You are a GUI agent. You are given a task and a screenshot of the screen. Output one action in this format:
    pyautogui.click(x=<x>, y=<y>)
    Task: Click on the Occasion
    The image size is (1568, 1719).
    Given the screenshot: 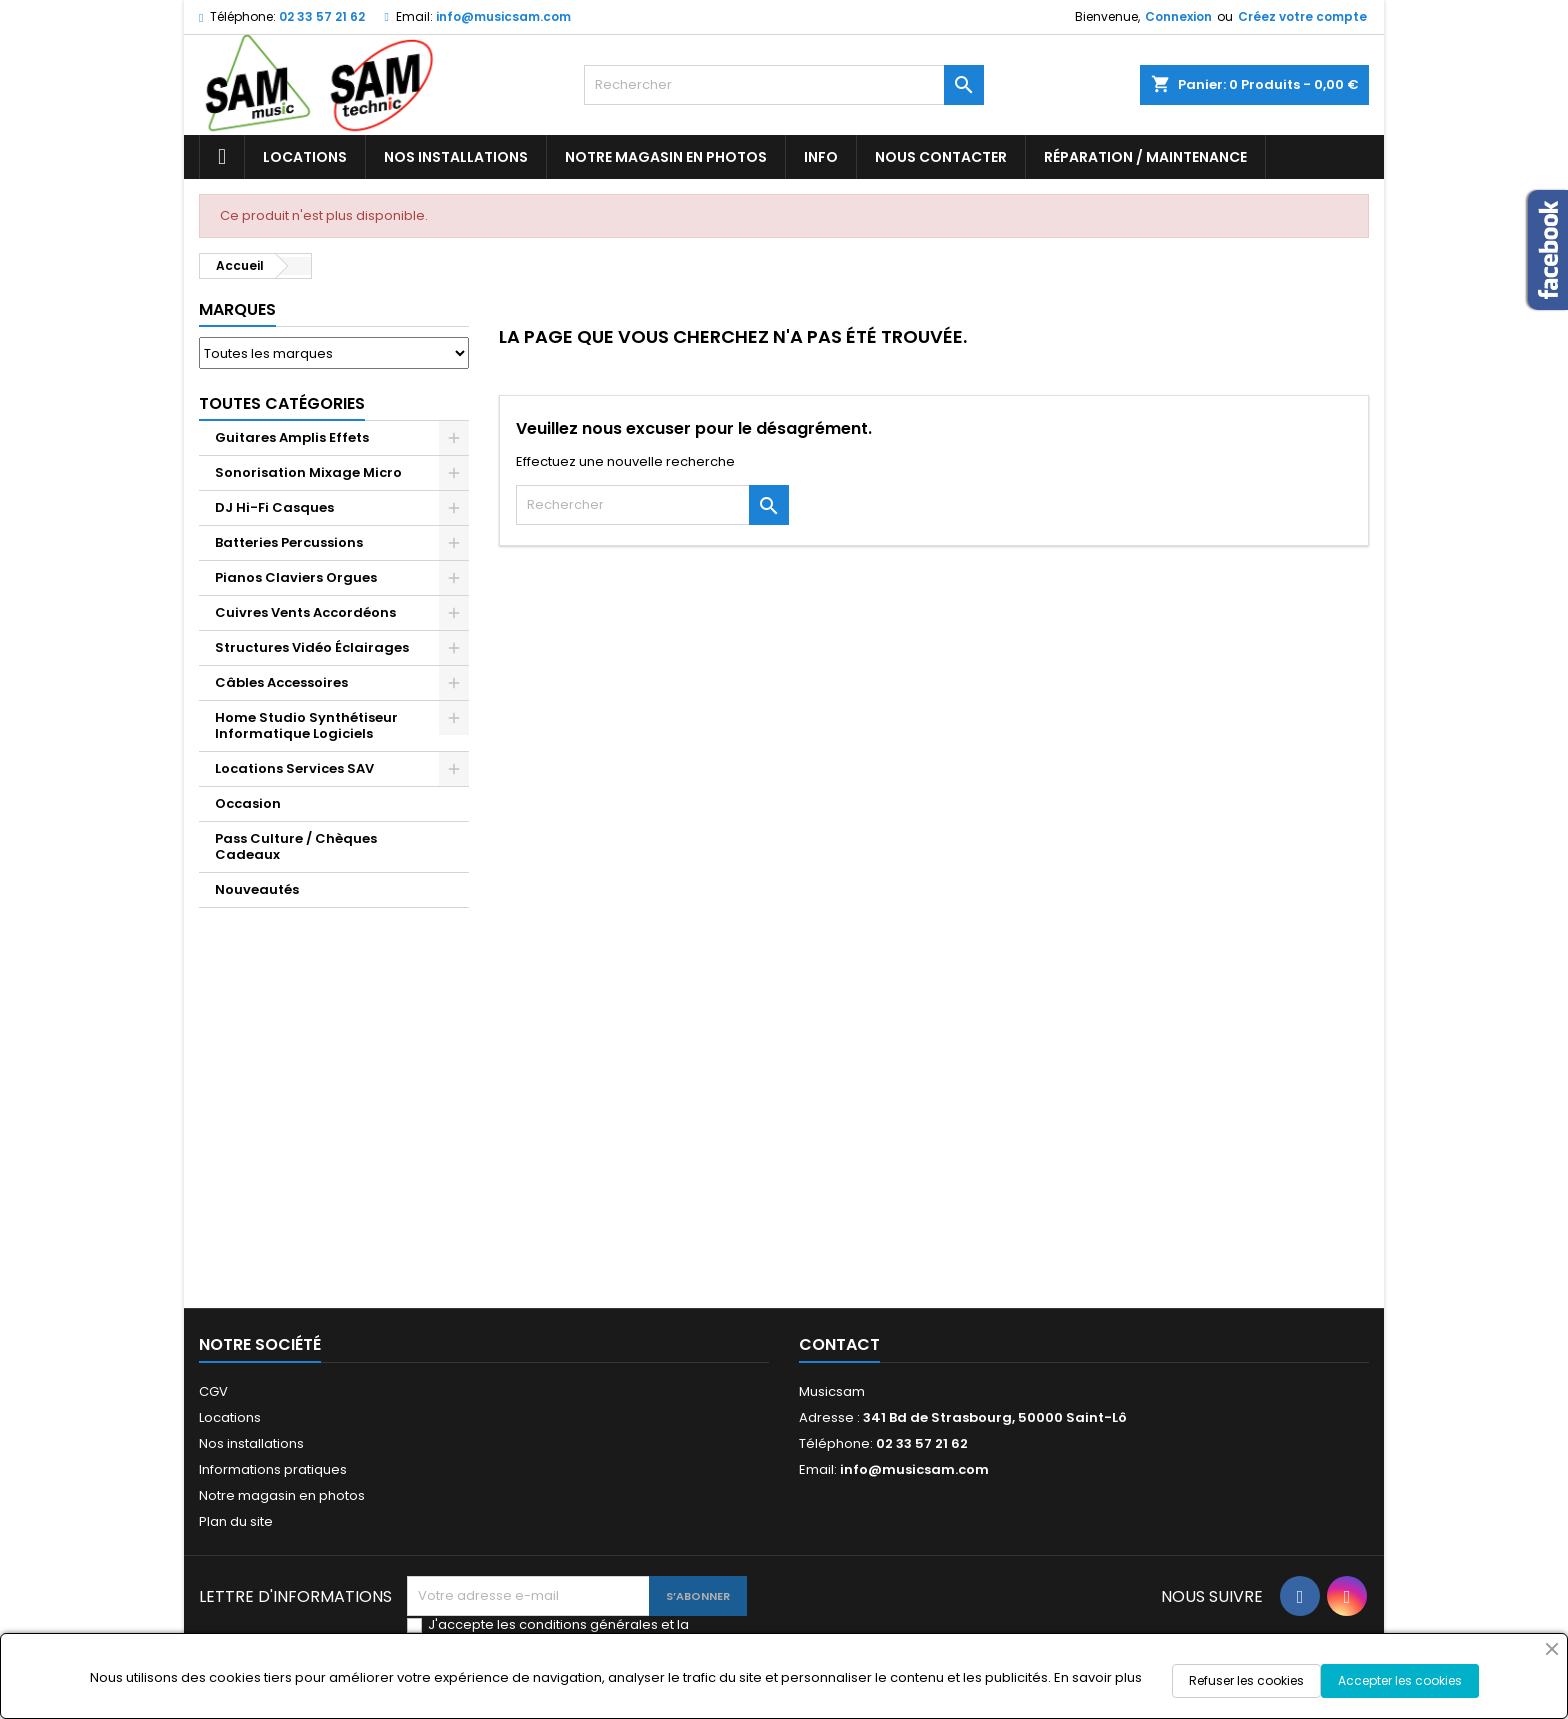 What is the action you would take?
    pyautogui.click(x=248, y=803)
    